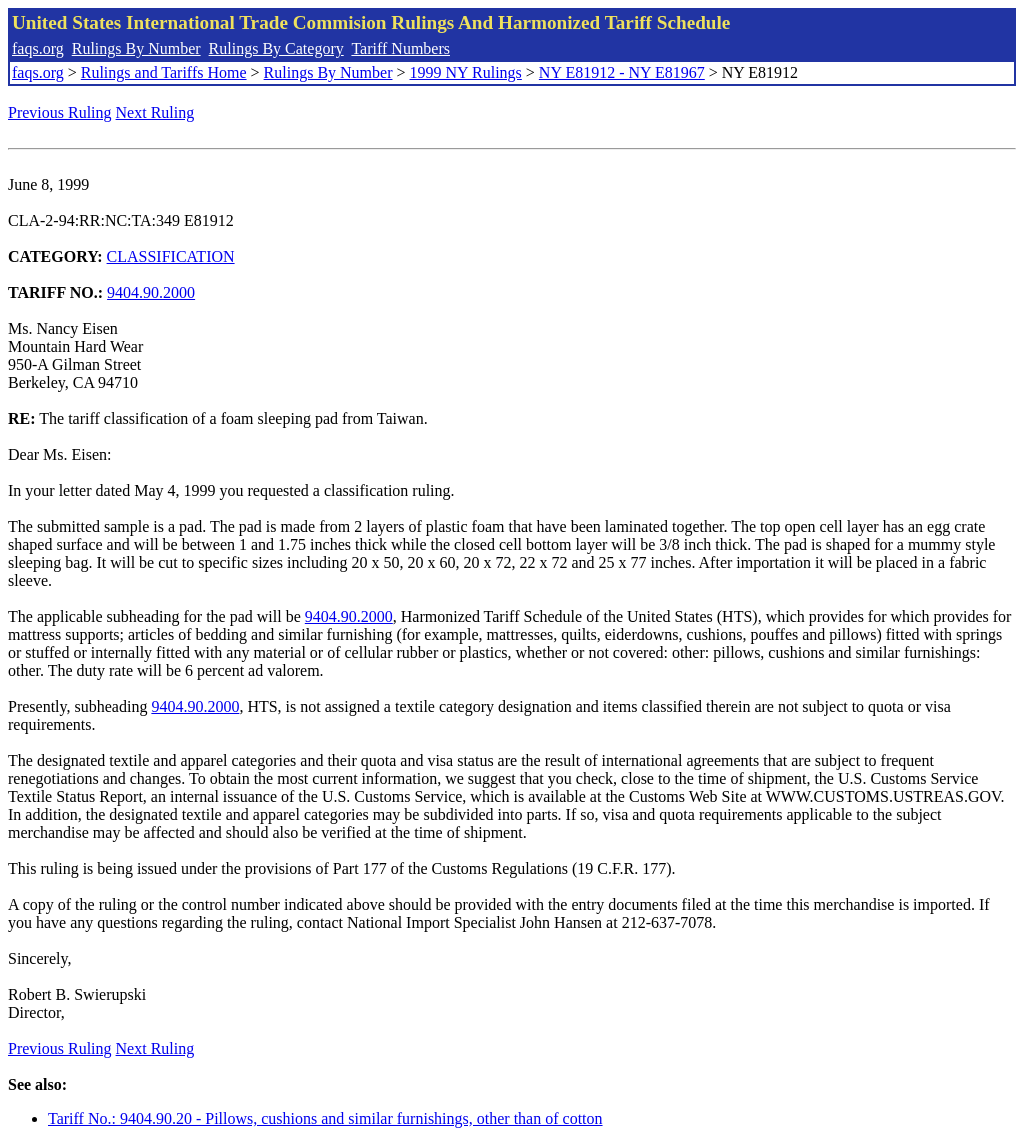 This screenshot has height=1144, width=1024. What do you see at coordinates (151, 292) in the screenshot?
I see `9404.90.2000` at bounding box center [151, 292].